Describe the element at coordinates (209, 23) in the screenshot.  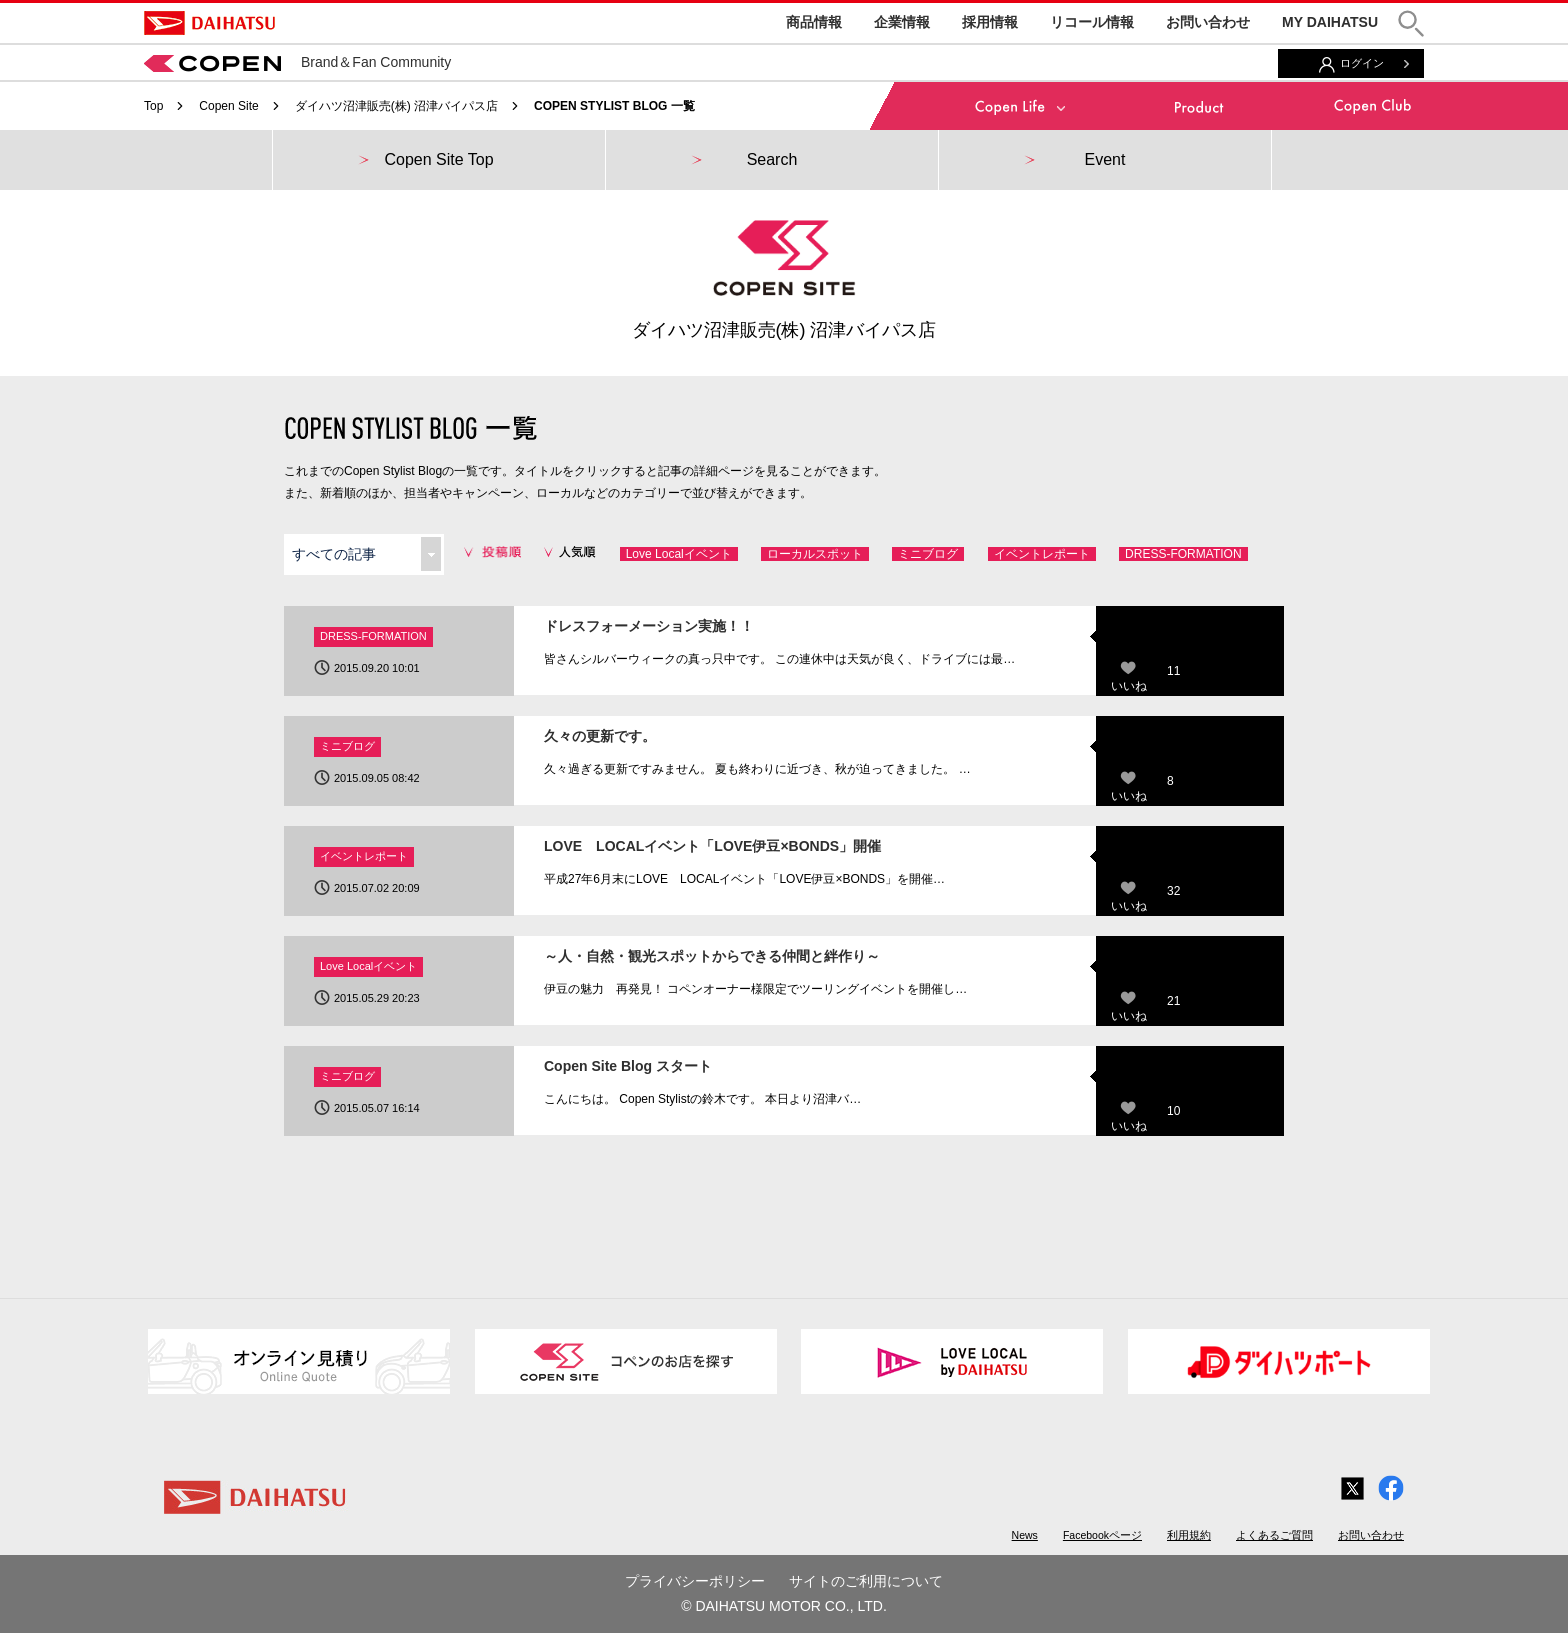
I see `DAIHATSU` at that location.